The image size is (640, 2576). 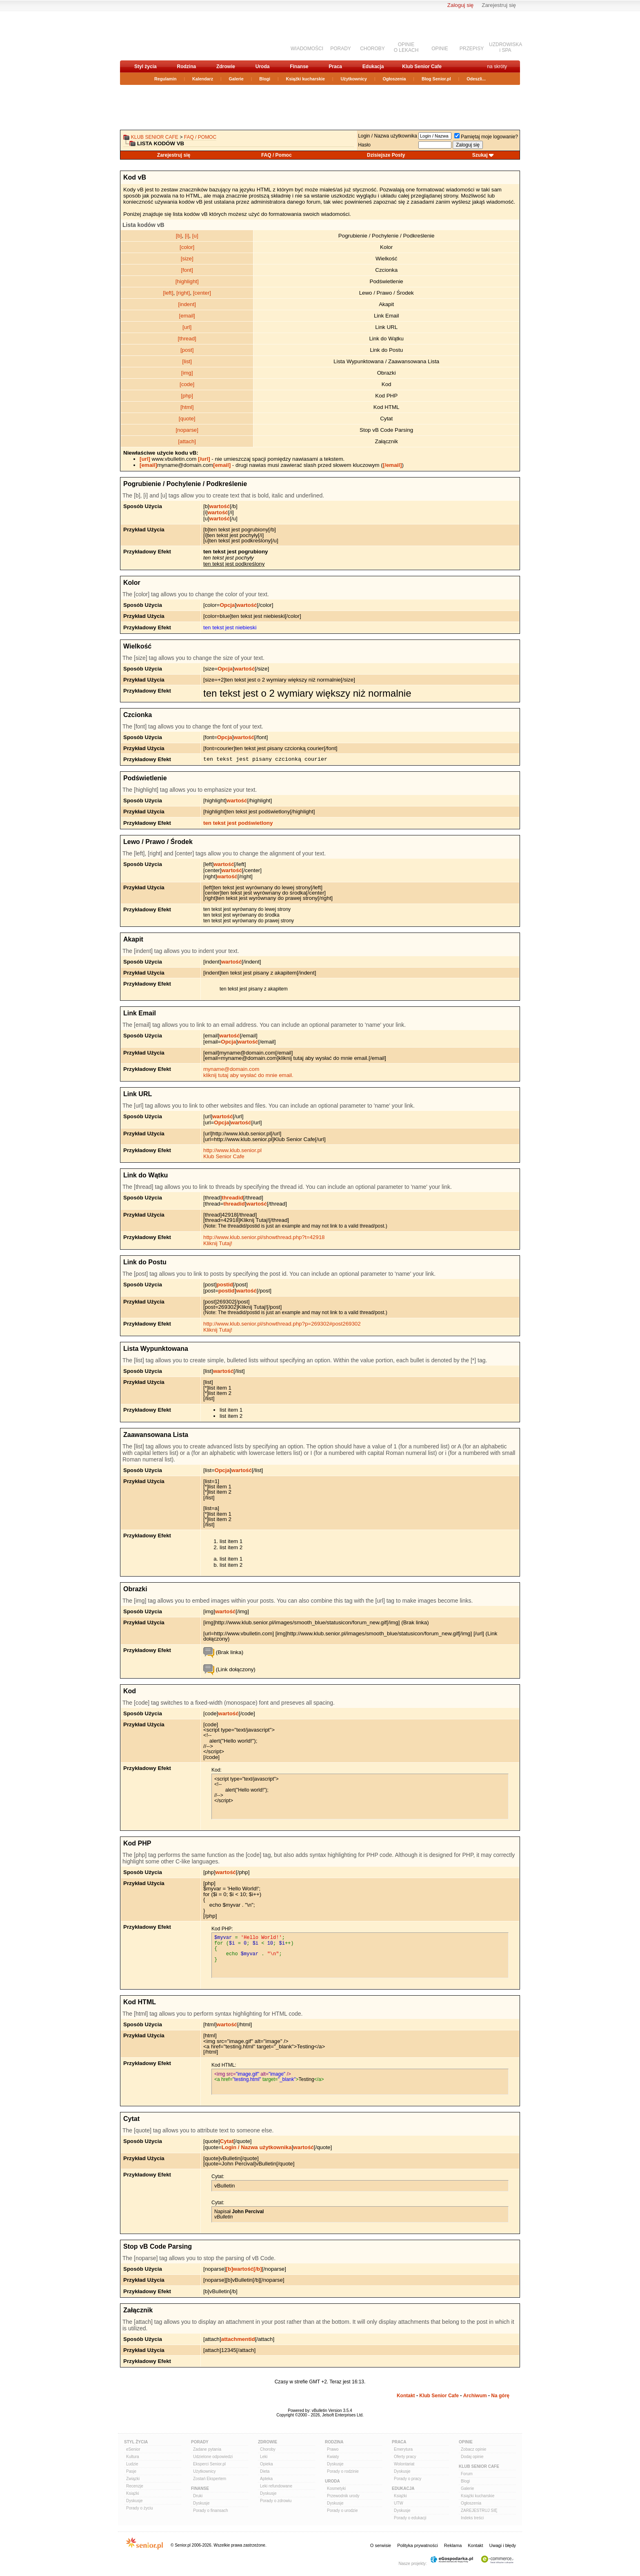 What do you see at coordinates (480, 155) in the screenshot?
I see `Szukaj` at bounding box center [480, 155].